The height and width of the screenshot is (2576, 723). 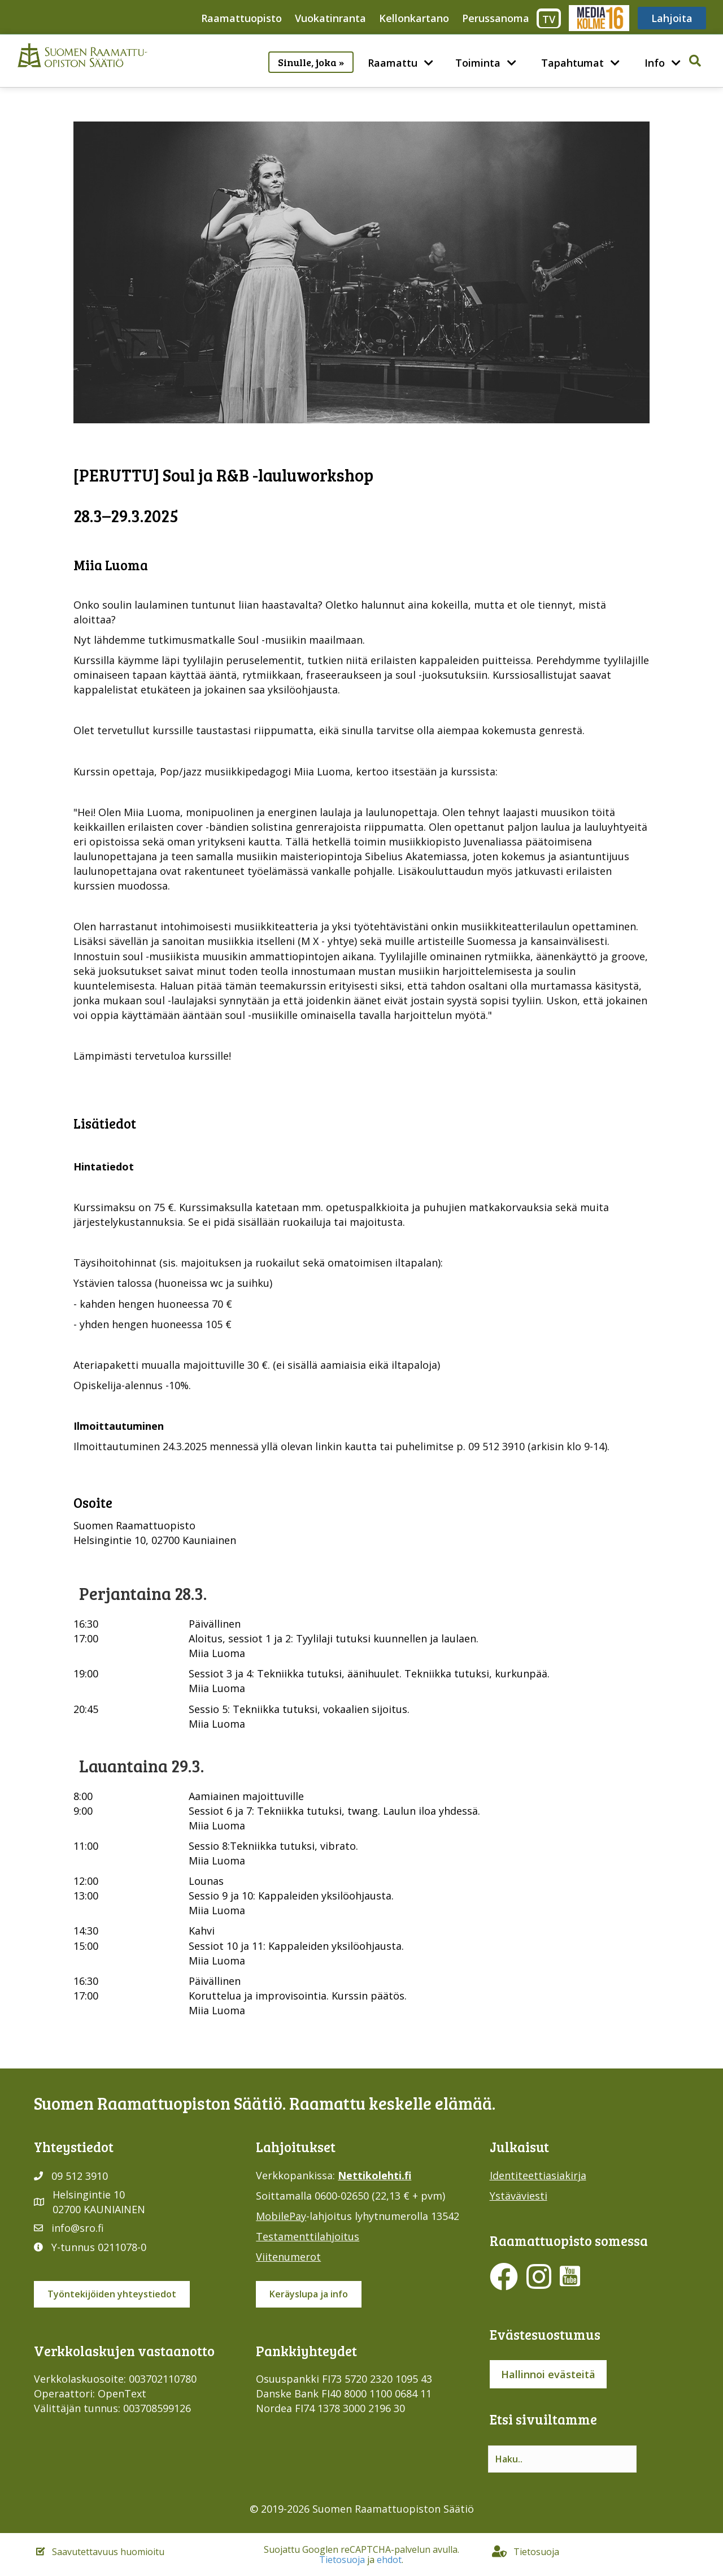 I want to click on Perussanoma, so click(x=495, y=18).